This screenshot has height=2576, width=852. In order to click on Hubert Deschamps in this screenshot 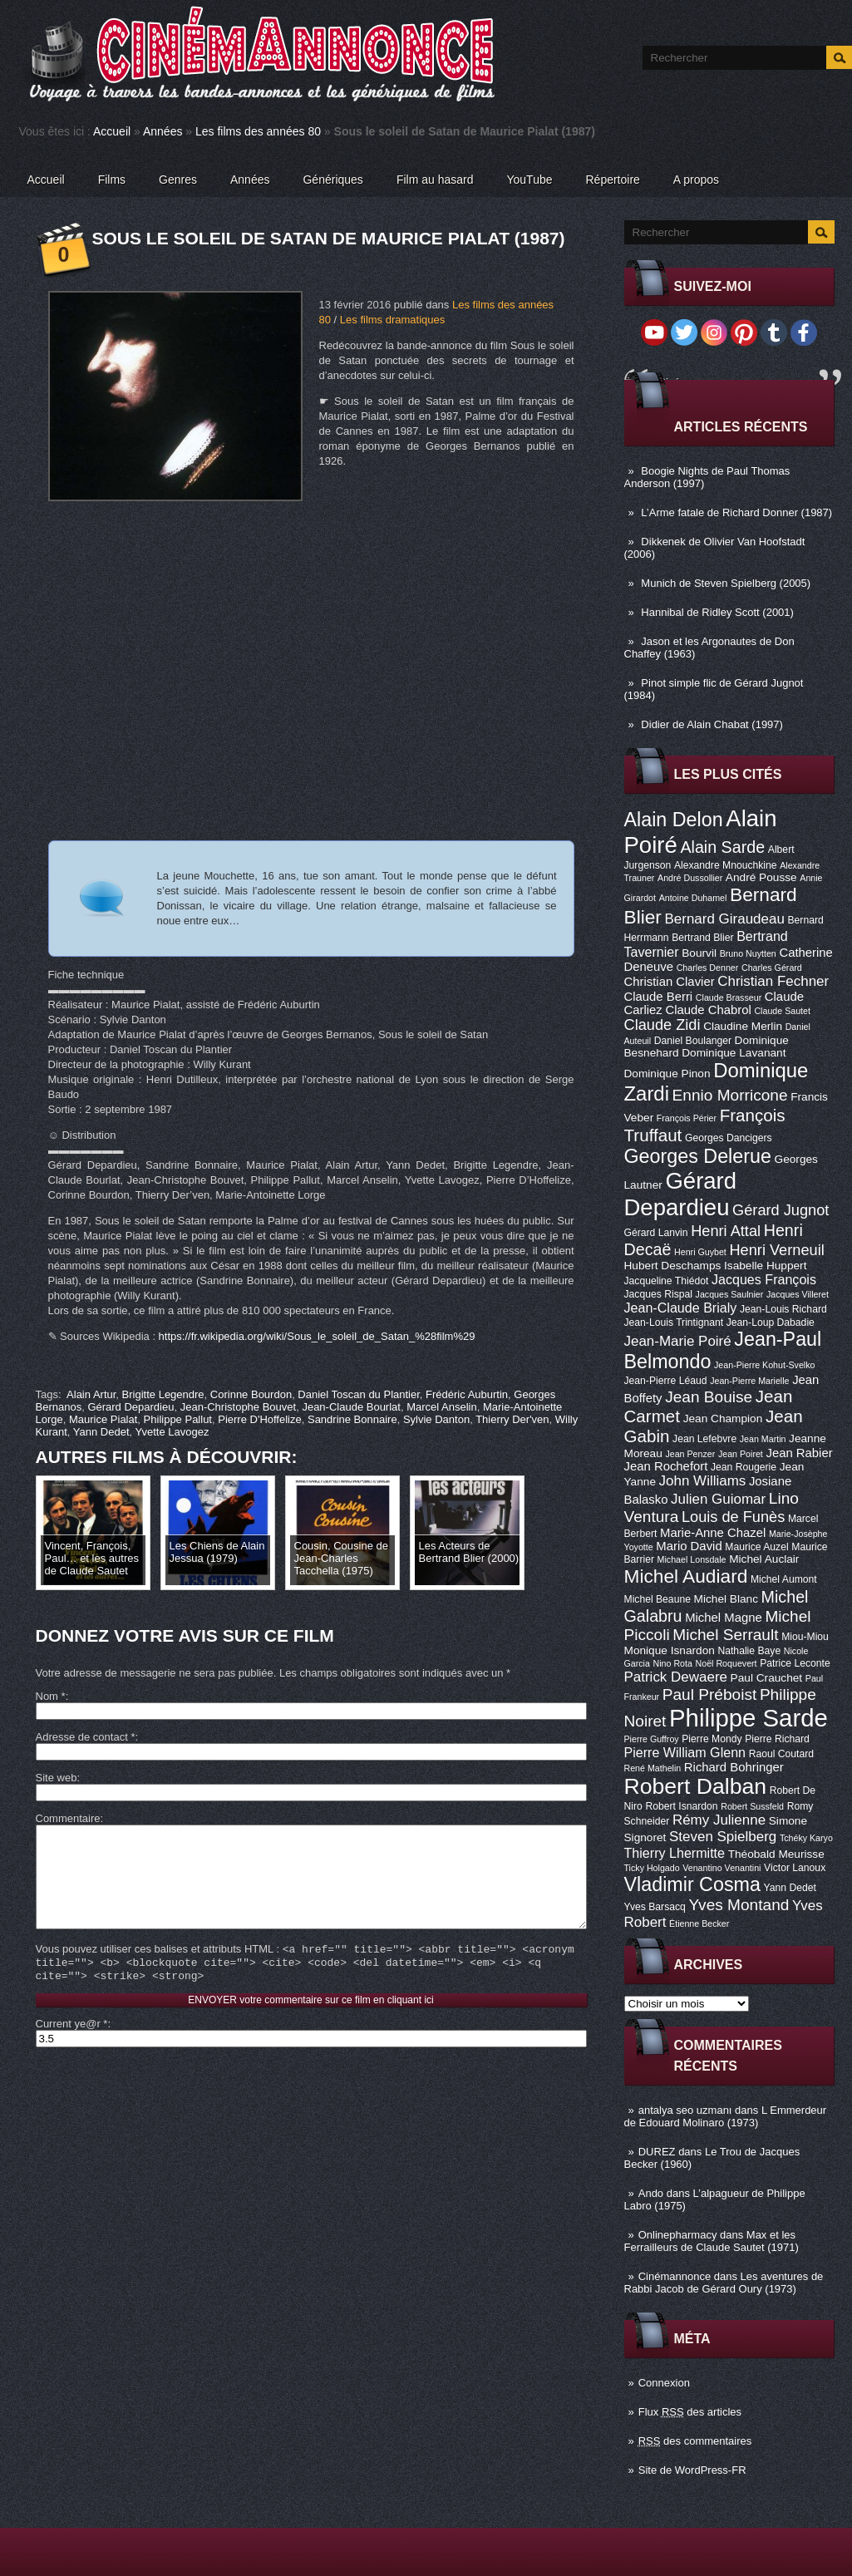, I will do `click(672, 1265)`.